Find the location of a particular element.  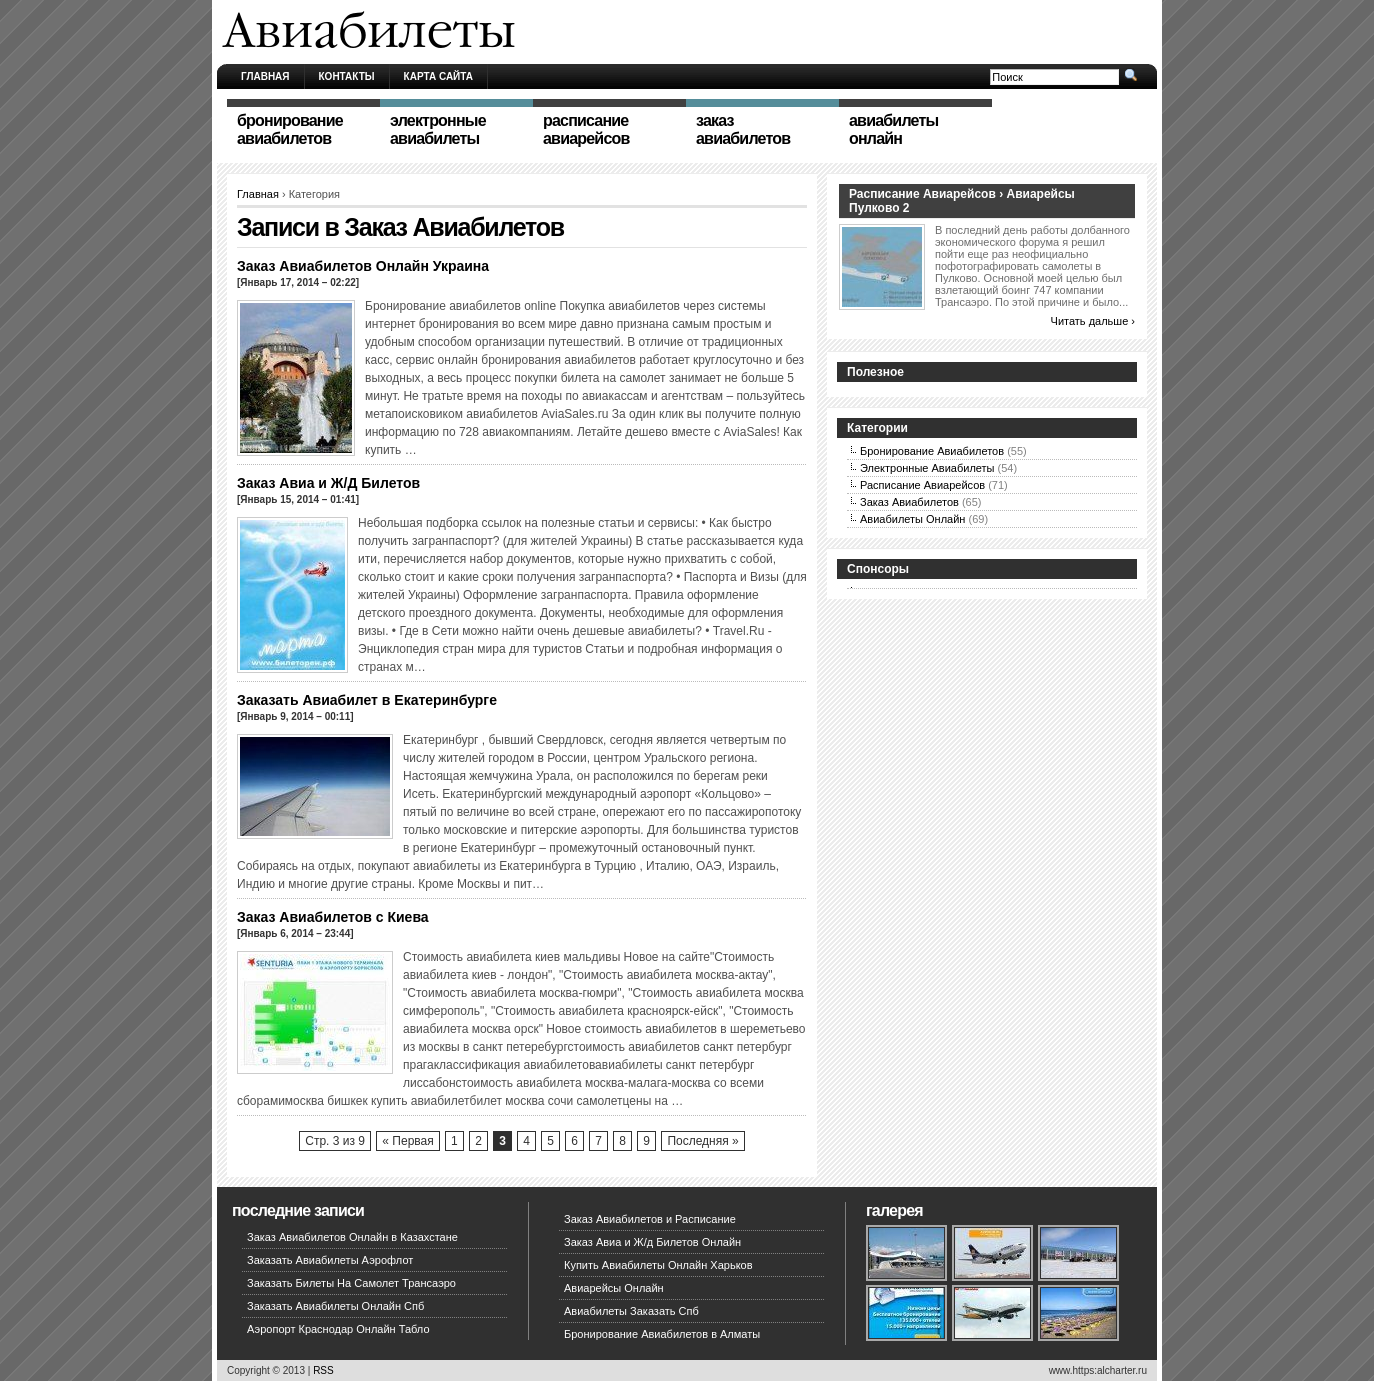

RSS is located at coordinates (323, 1370).